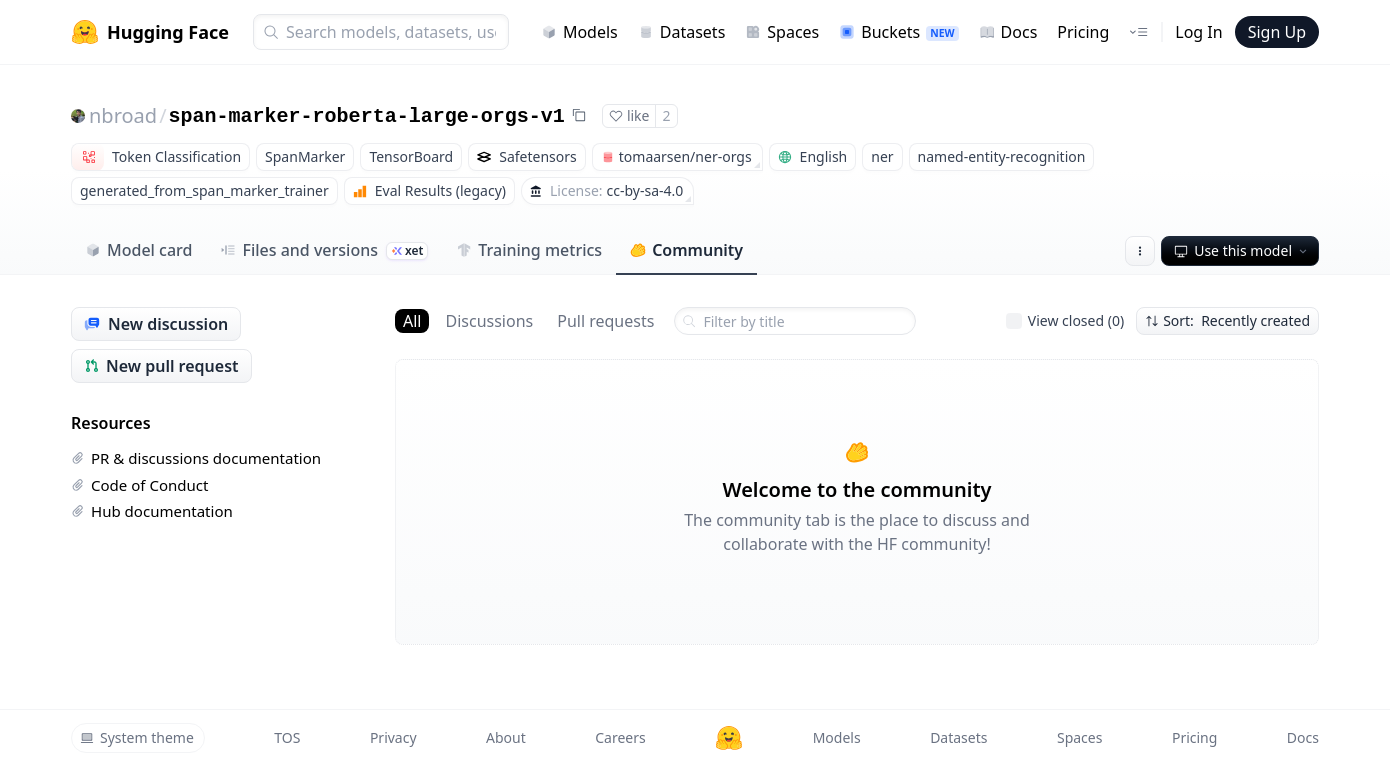 Image resolution: width=1390 pixels, height=773 pixels. Describe the element at coordinates (605, 321) in the screenshot. I see `Pull requests` at that location.